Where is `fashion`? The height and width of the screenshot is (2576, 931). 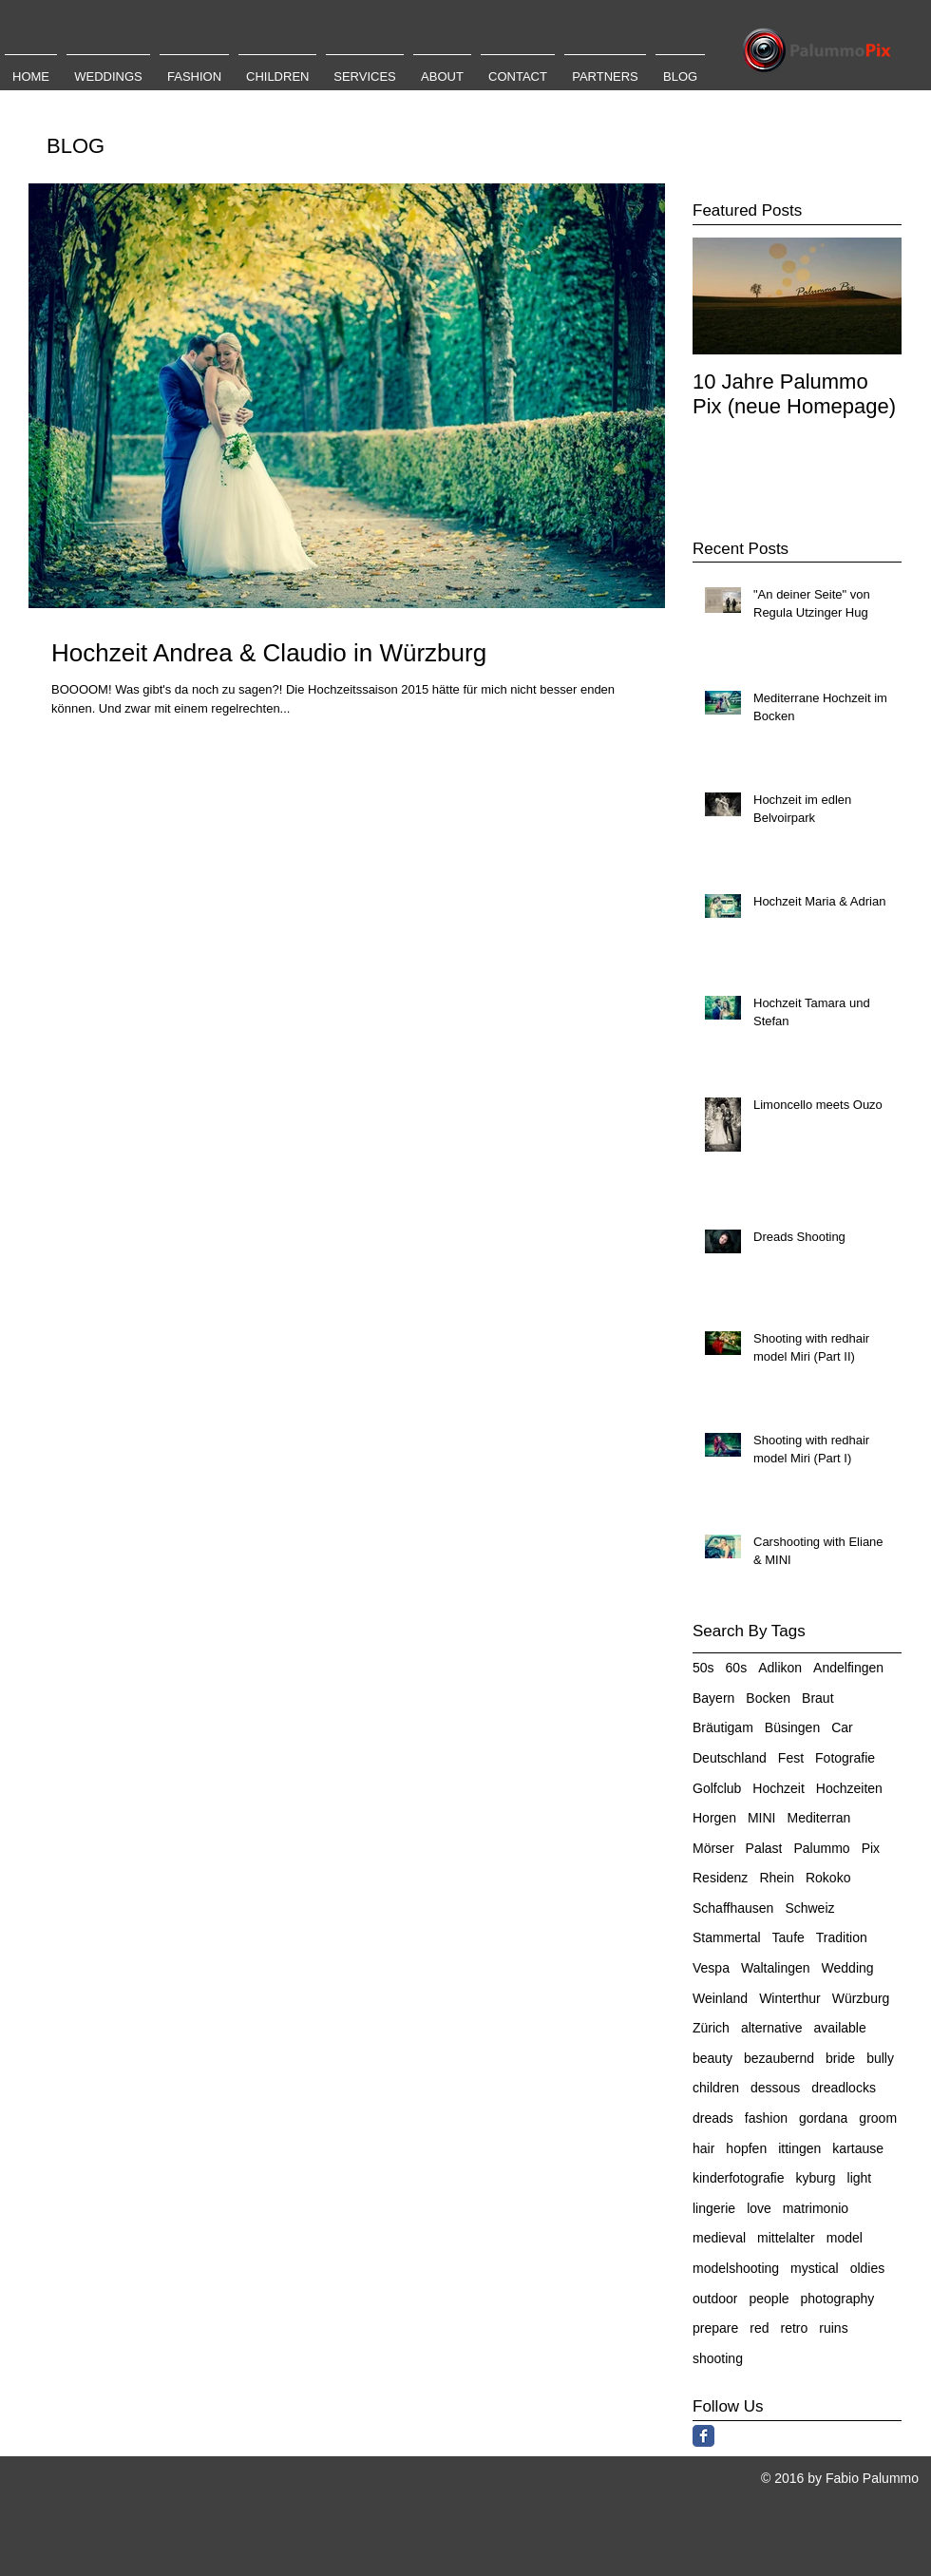
fashion is located at coordinates (766, 2118).